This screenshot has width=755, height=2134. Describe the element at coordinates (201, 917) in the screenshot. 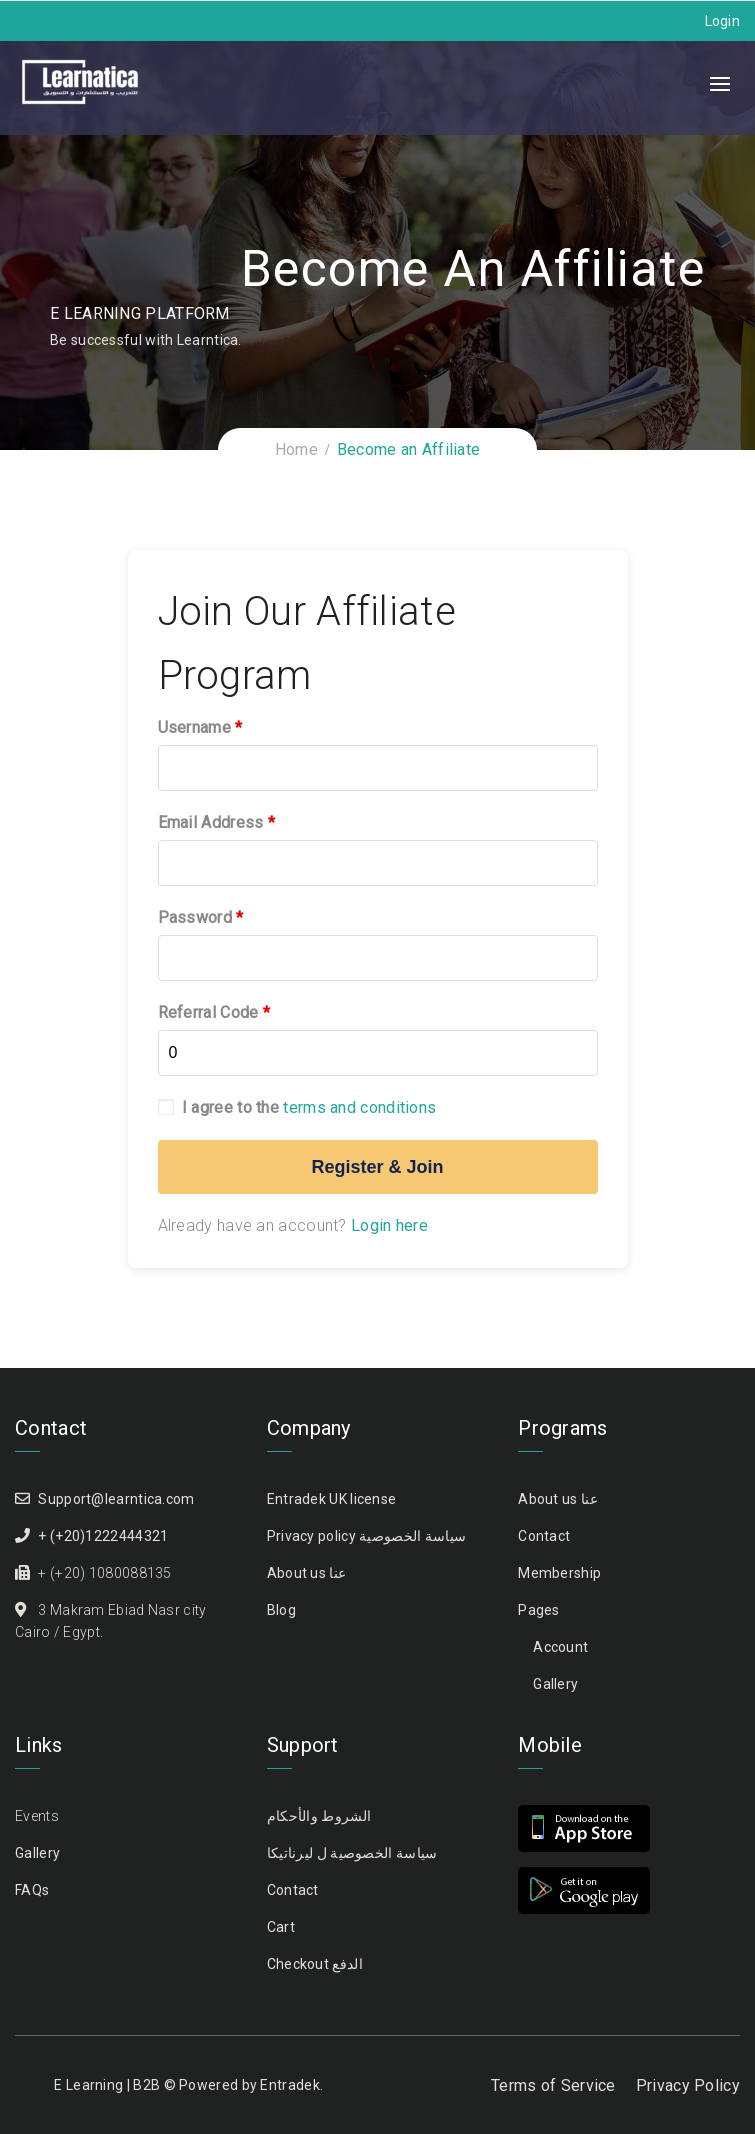

I see `Password` at that location.